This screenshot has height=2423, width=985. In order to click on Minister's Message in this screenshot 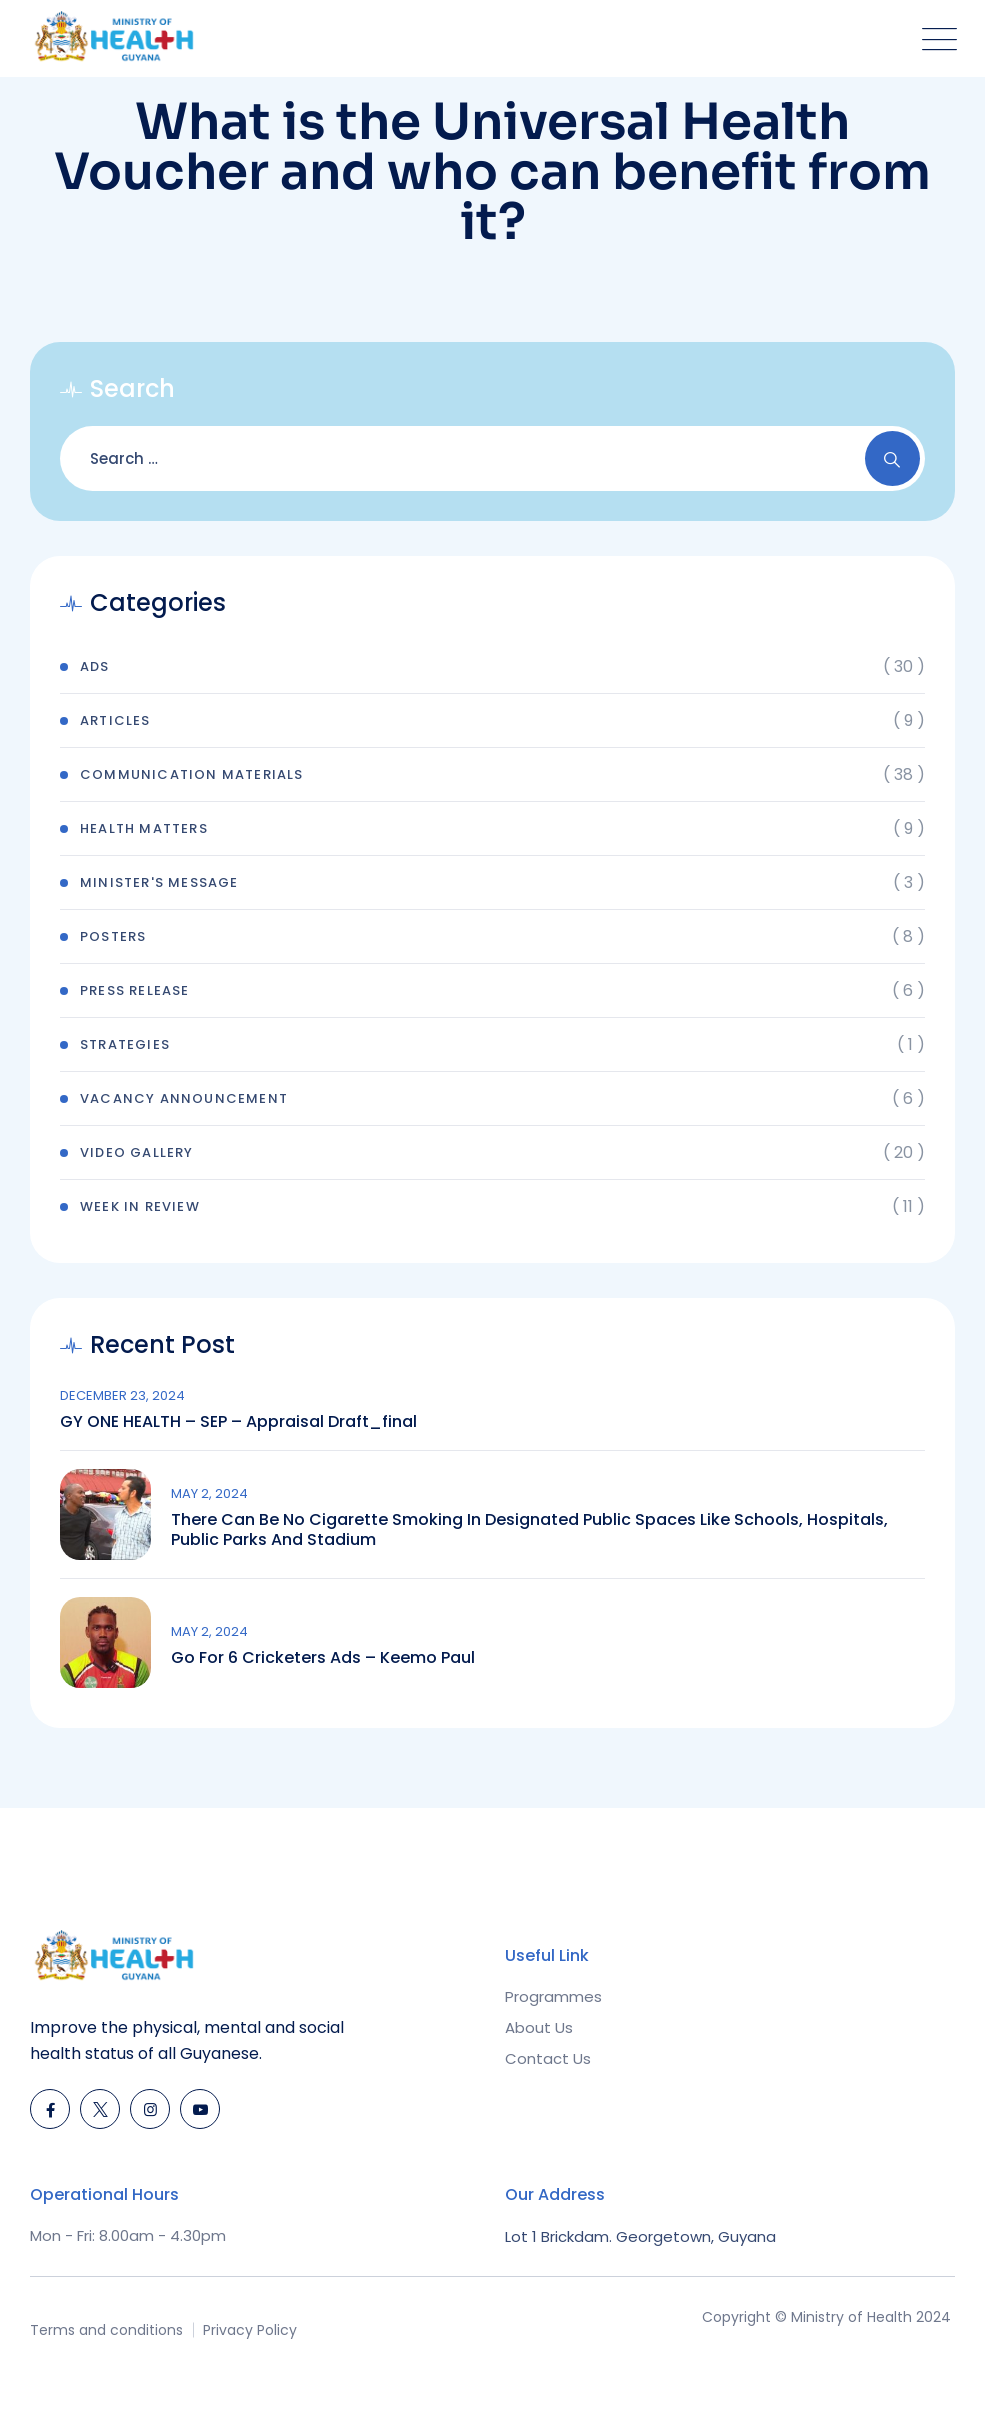, I will do `click(159, 882)`.